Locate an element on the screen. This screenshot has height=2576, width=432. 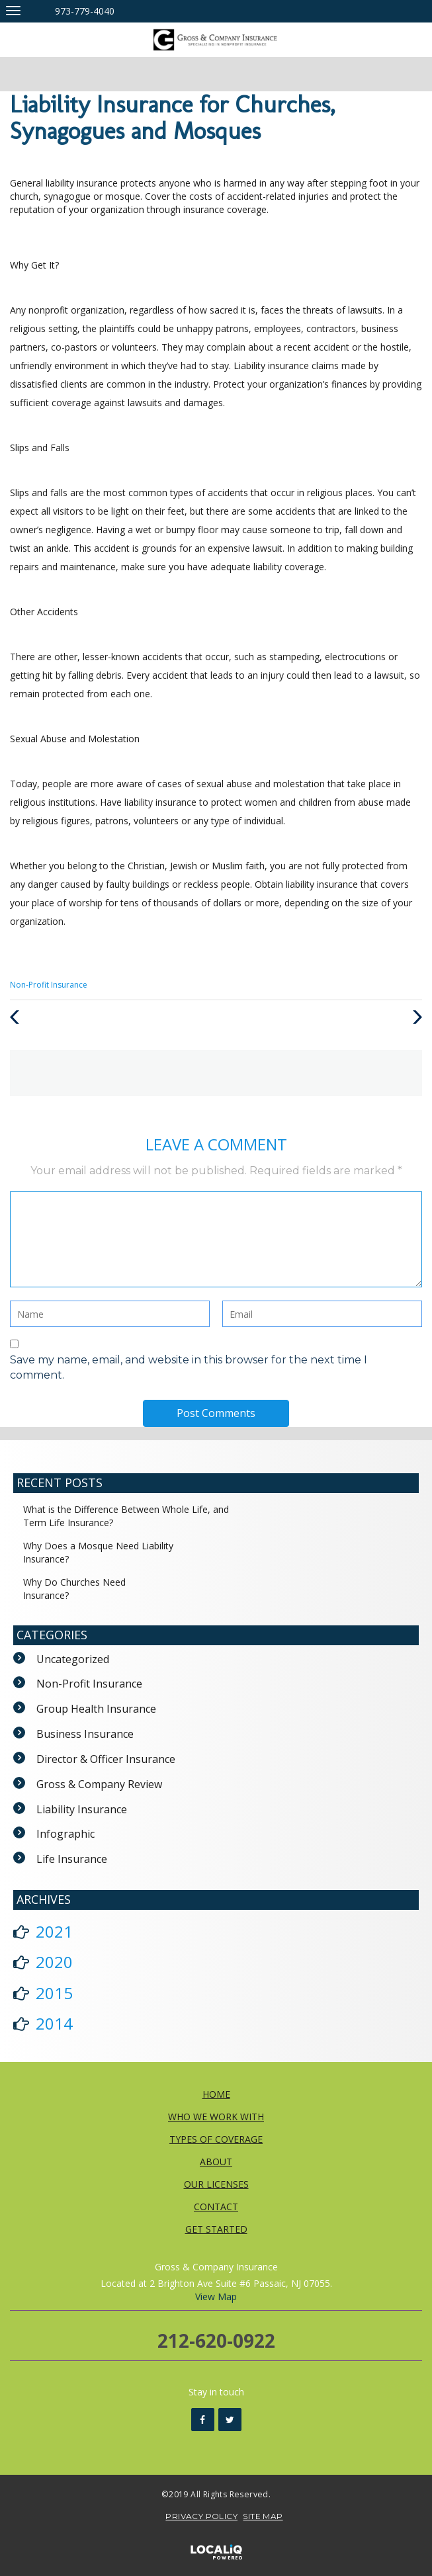
WHO WE WORK WITH is located at coordinates (216, 2116).